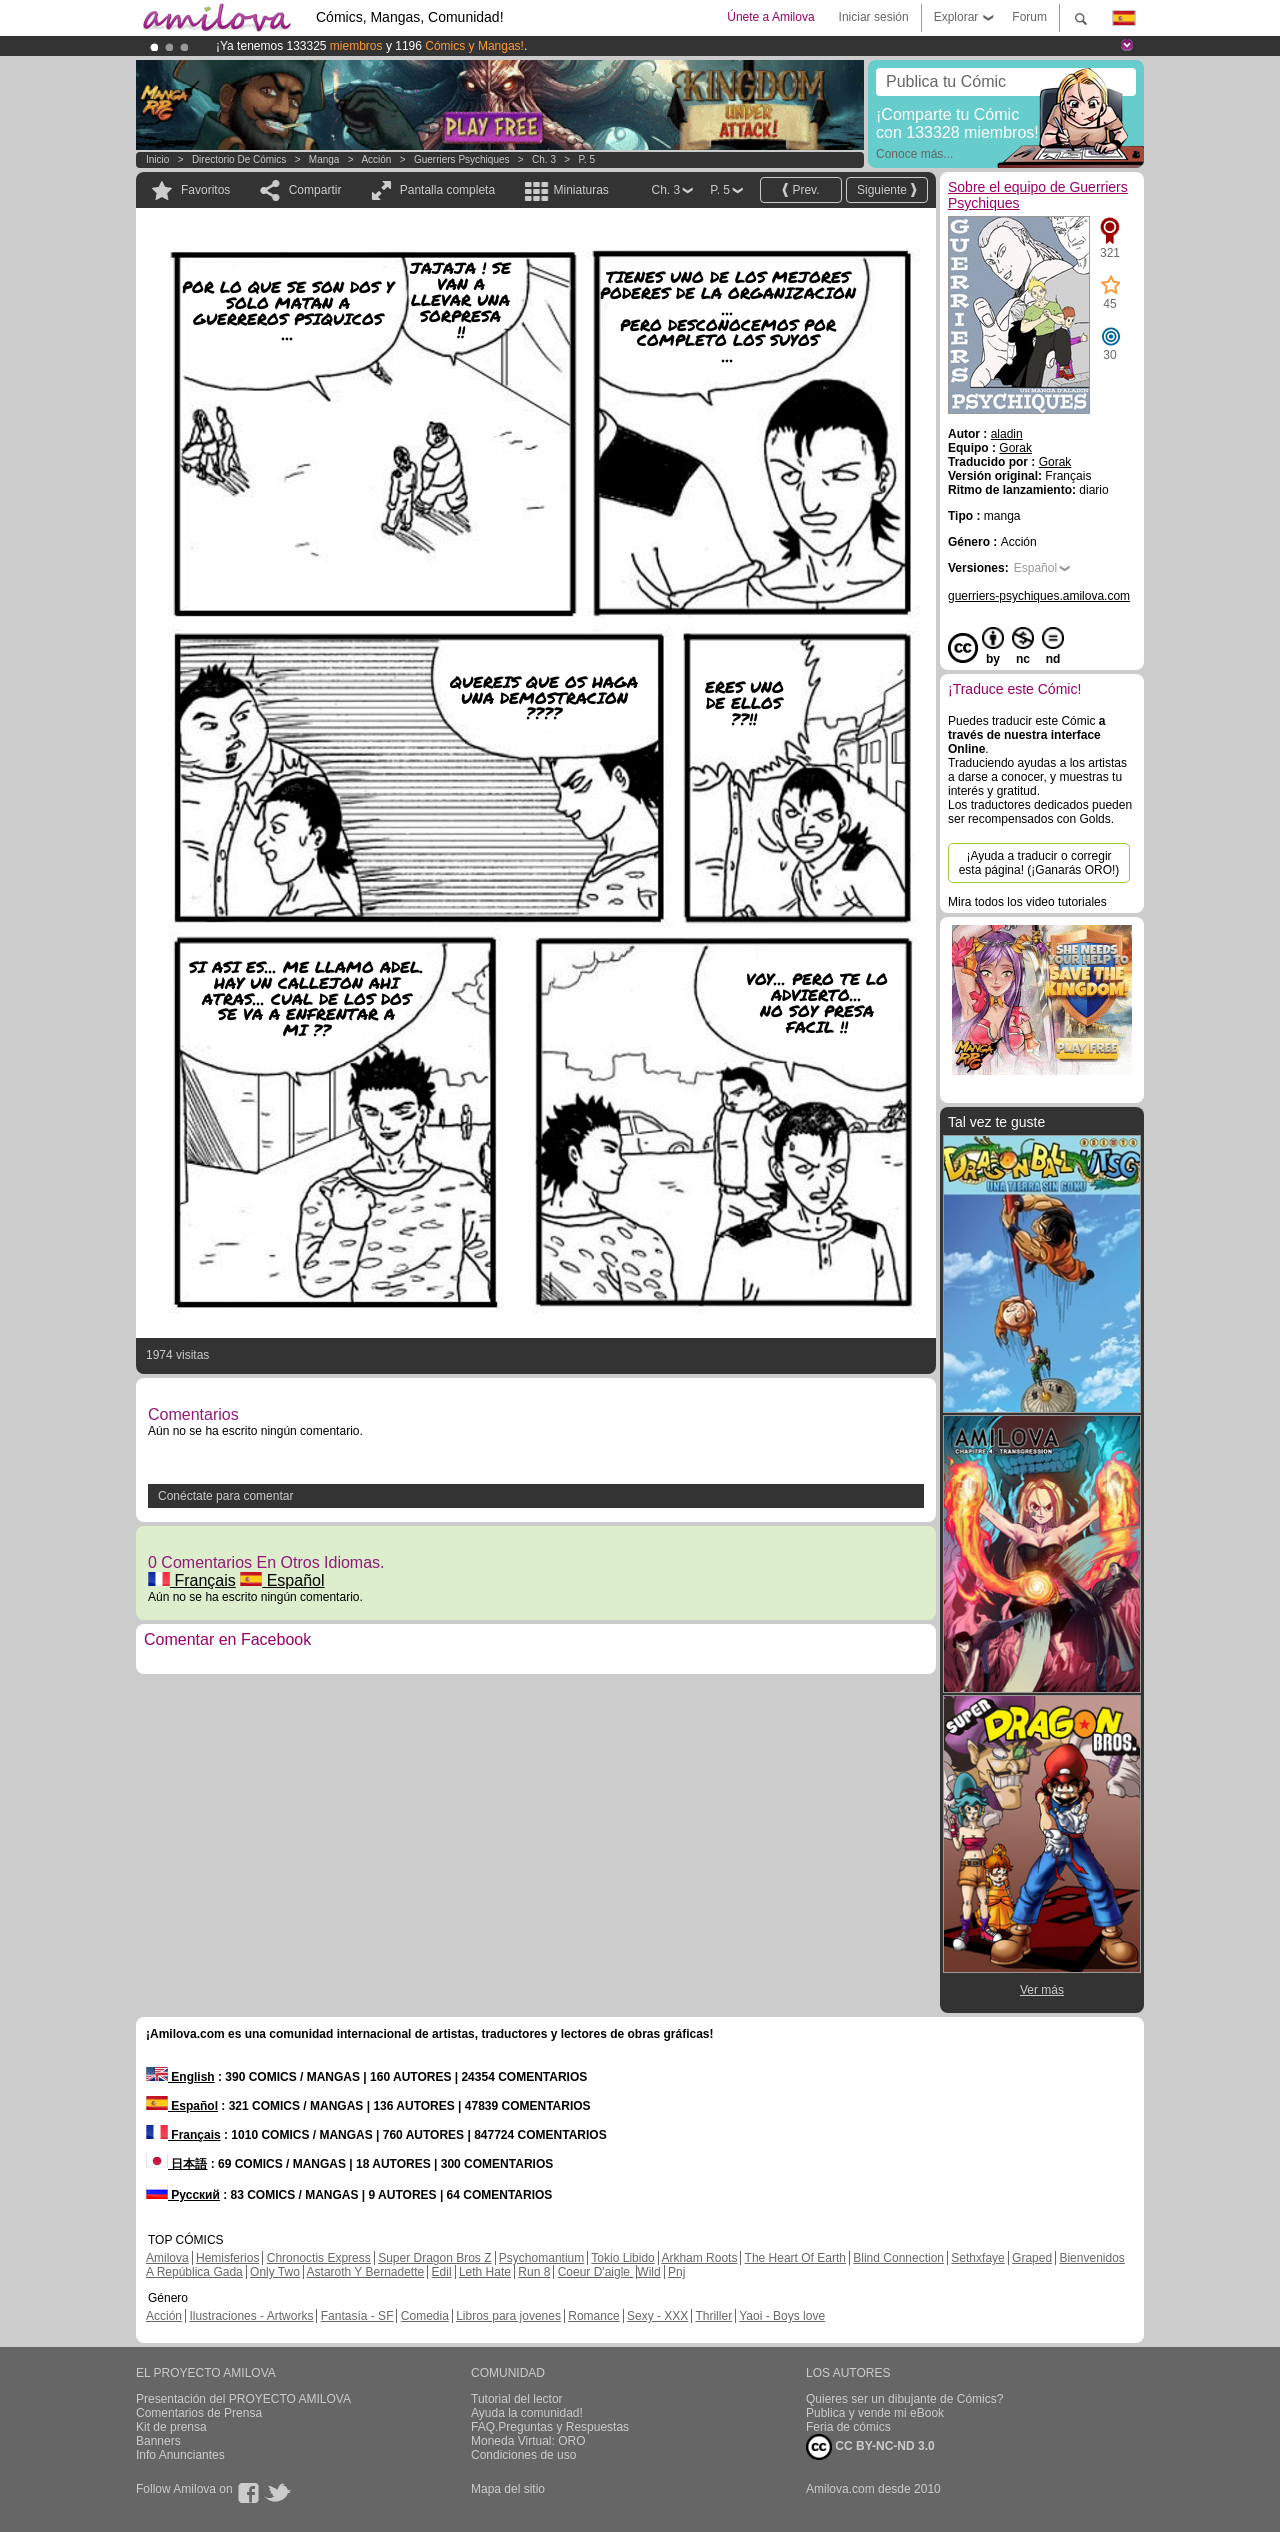 This screenshot has height=2532, width=1280. I want to click on Iniciar sesión, so click(874, 17).